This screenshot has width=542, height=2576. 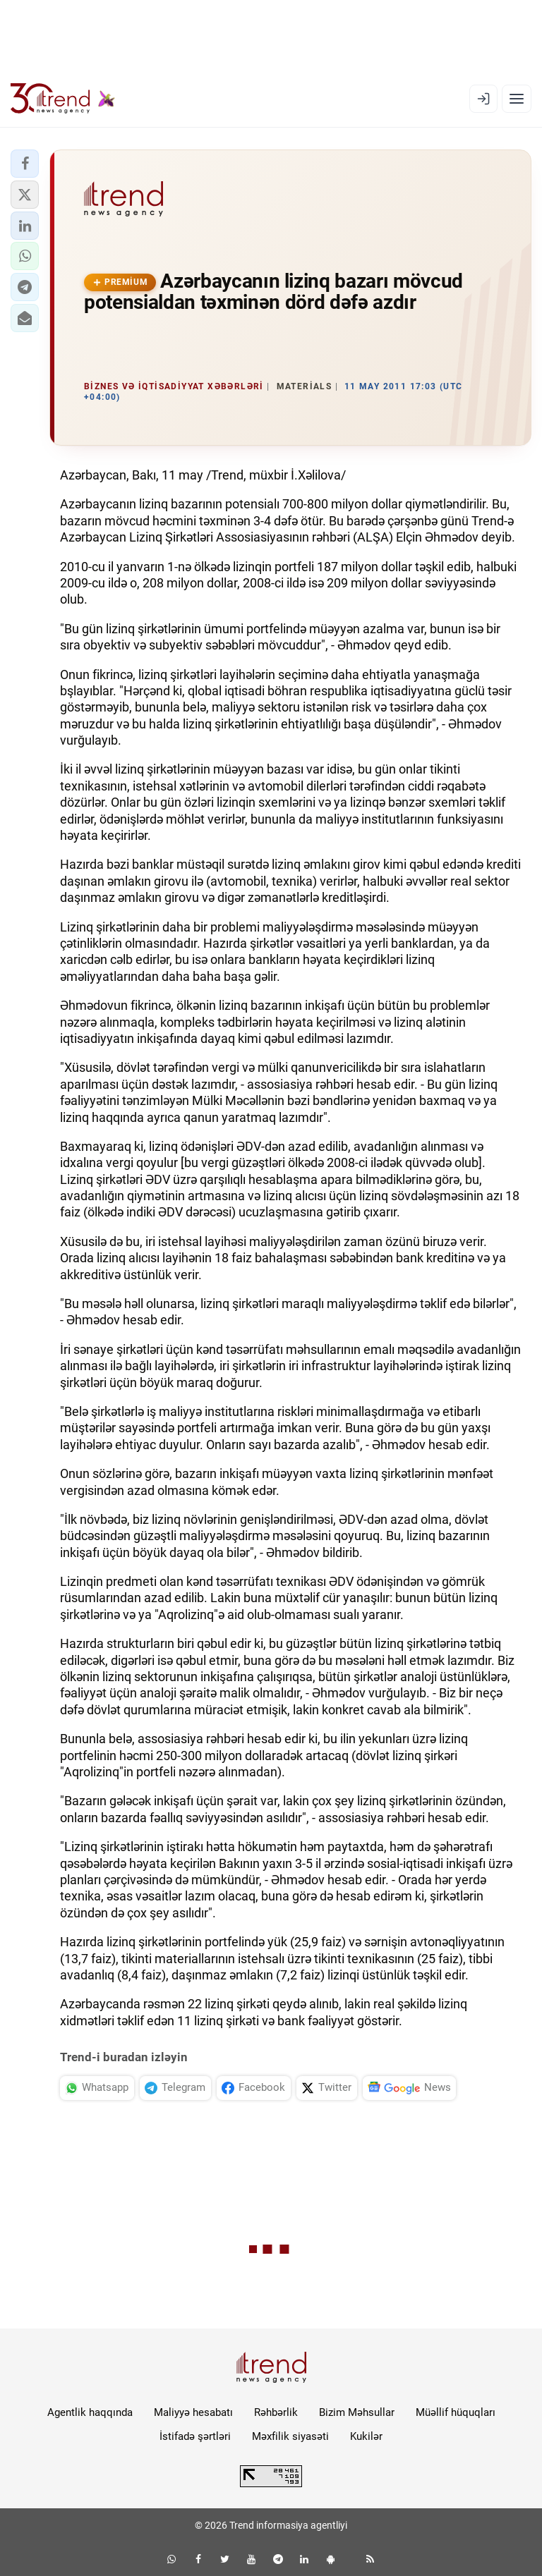 What do you see at coordinates (357, 2412) in the screenshot?
I see `Bizim Məhsullar` at bounding box center [357, 2412].